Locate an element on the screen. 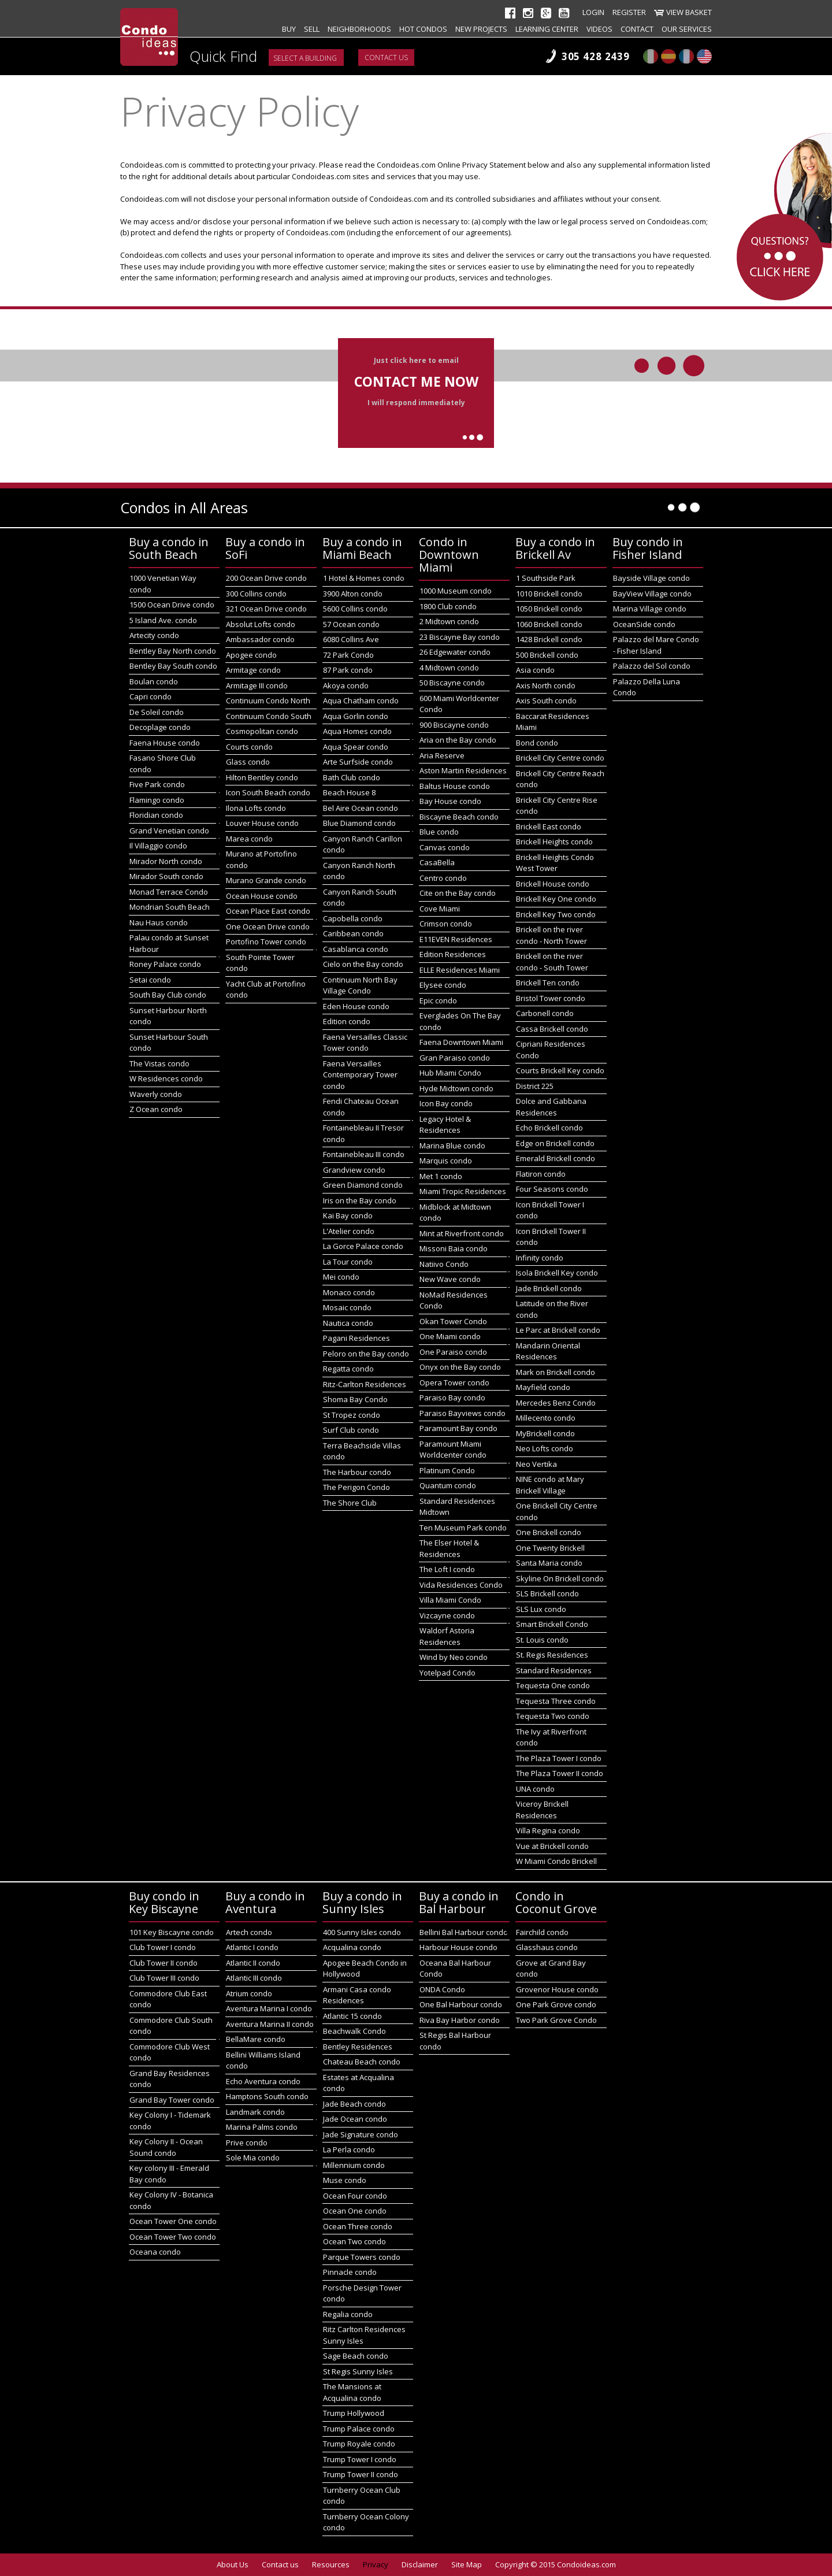 Image resolution: width=832 pixels, height=2576 pixels. Faena House condo is located at coordinates (164, 742).